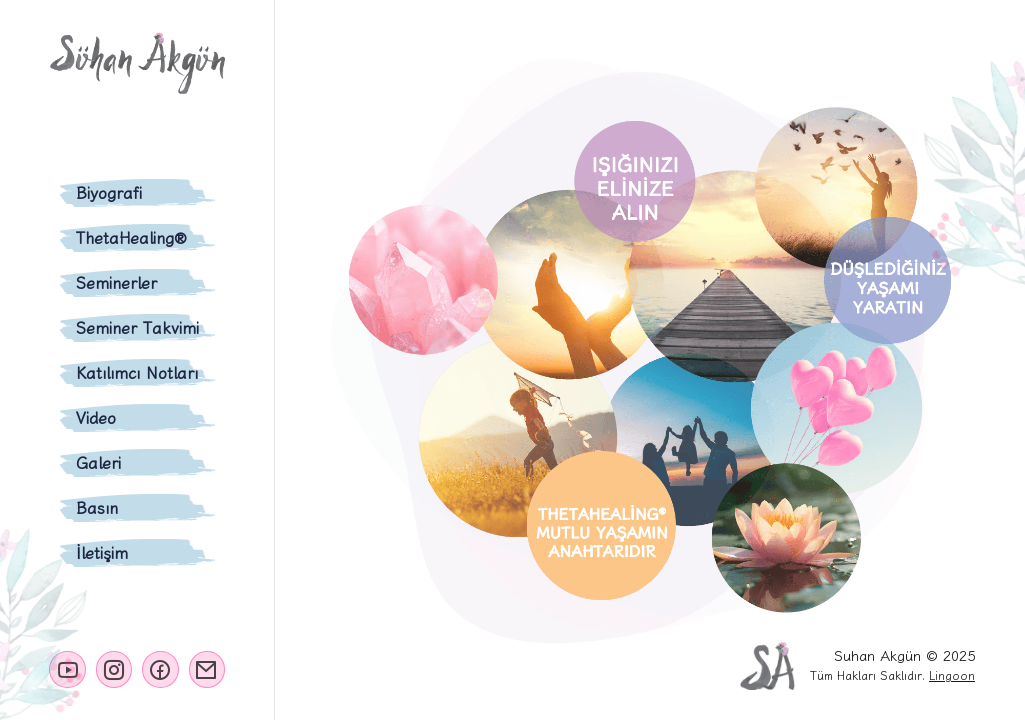 This screenshot has height=720, width=1025. I want to click on Seminer Takvimi, so click(137, 328).